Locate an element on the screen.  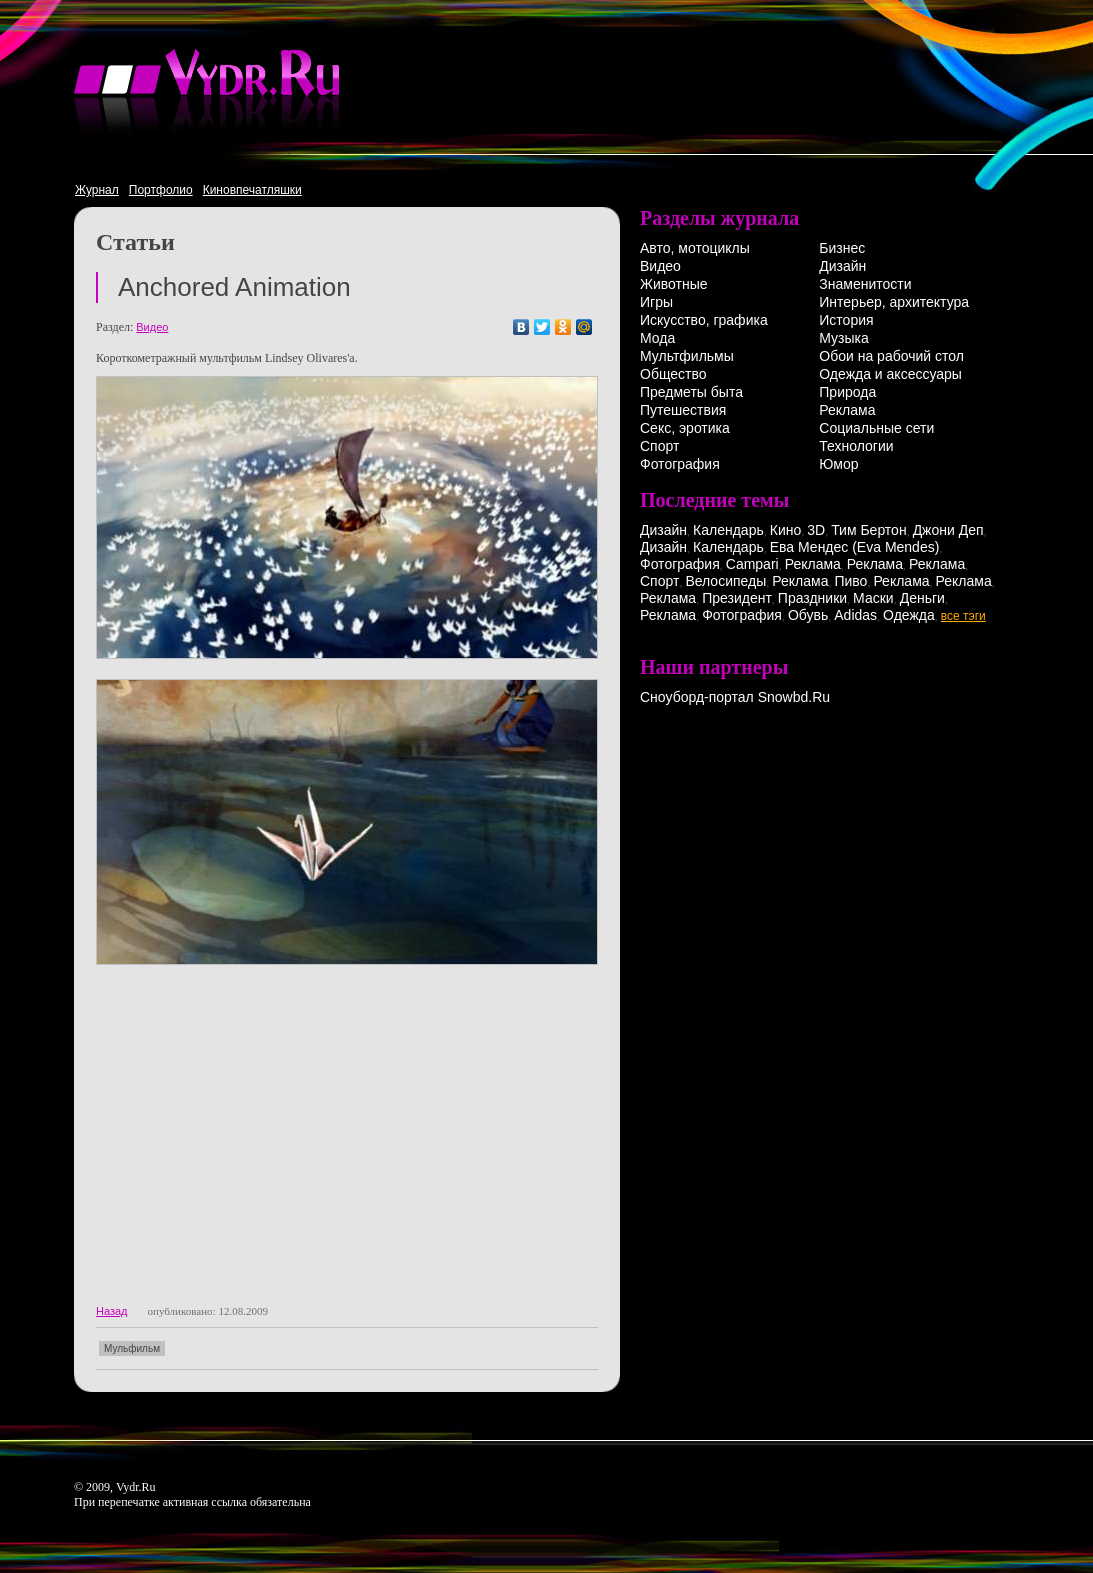
Велосипеды is located at coordinates (725, 581).